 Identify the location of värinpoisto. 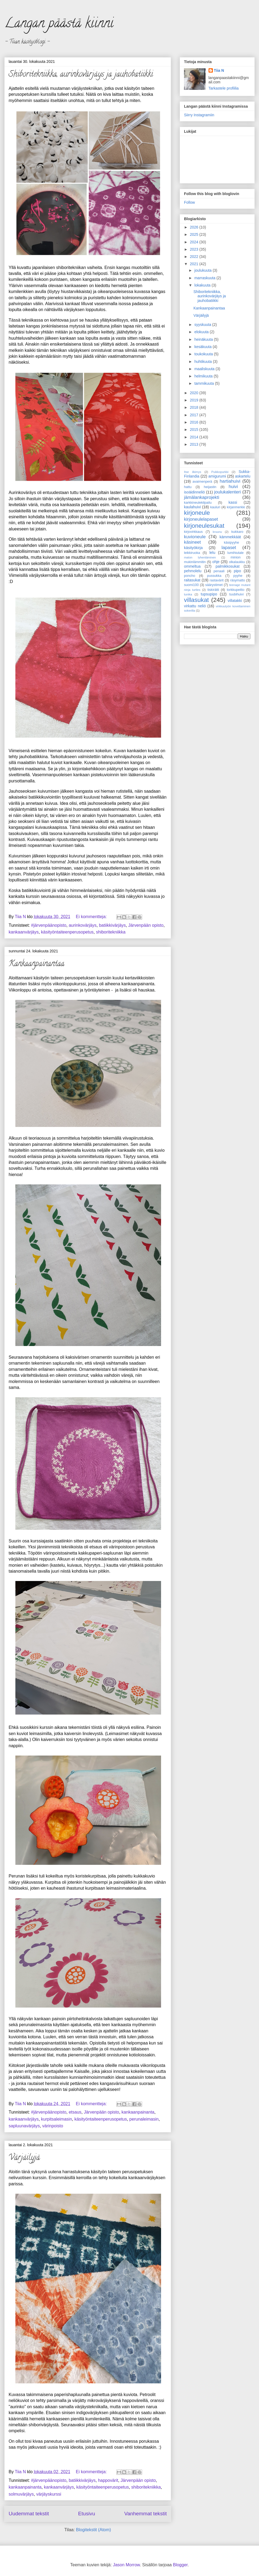
(52, 2126).